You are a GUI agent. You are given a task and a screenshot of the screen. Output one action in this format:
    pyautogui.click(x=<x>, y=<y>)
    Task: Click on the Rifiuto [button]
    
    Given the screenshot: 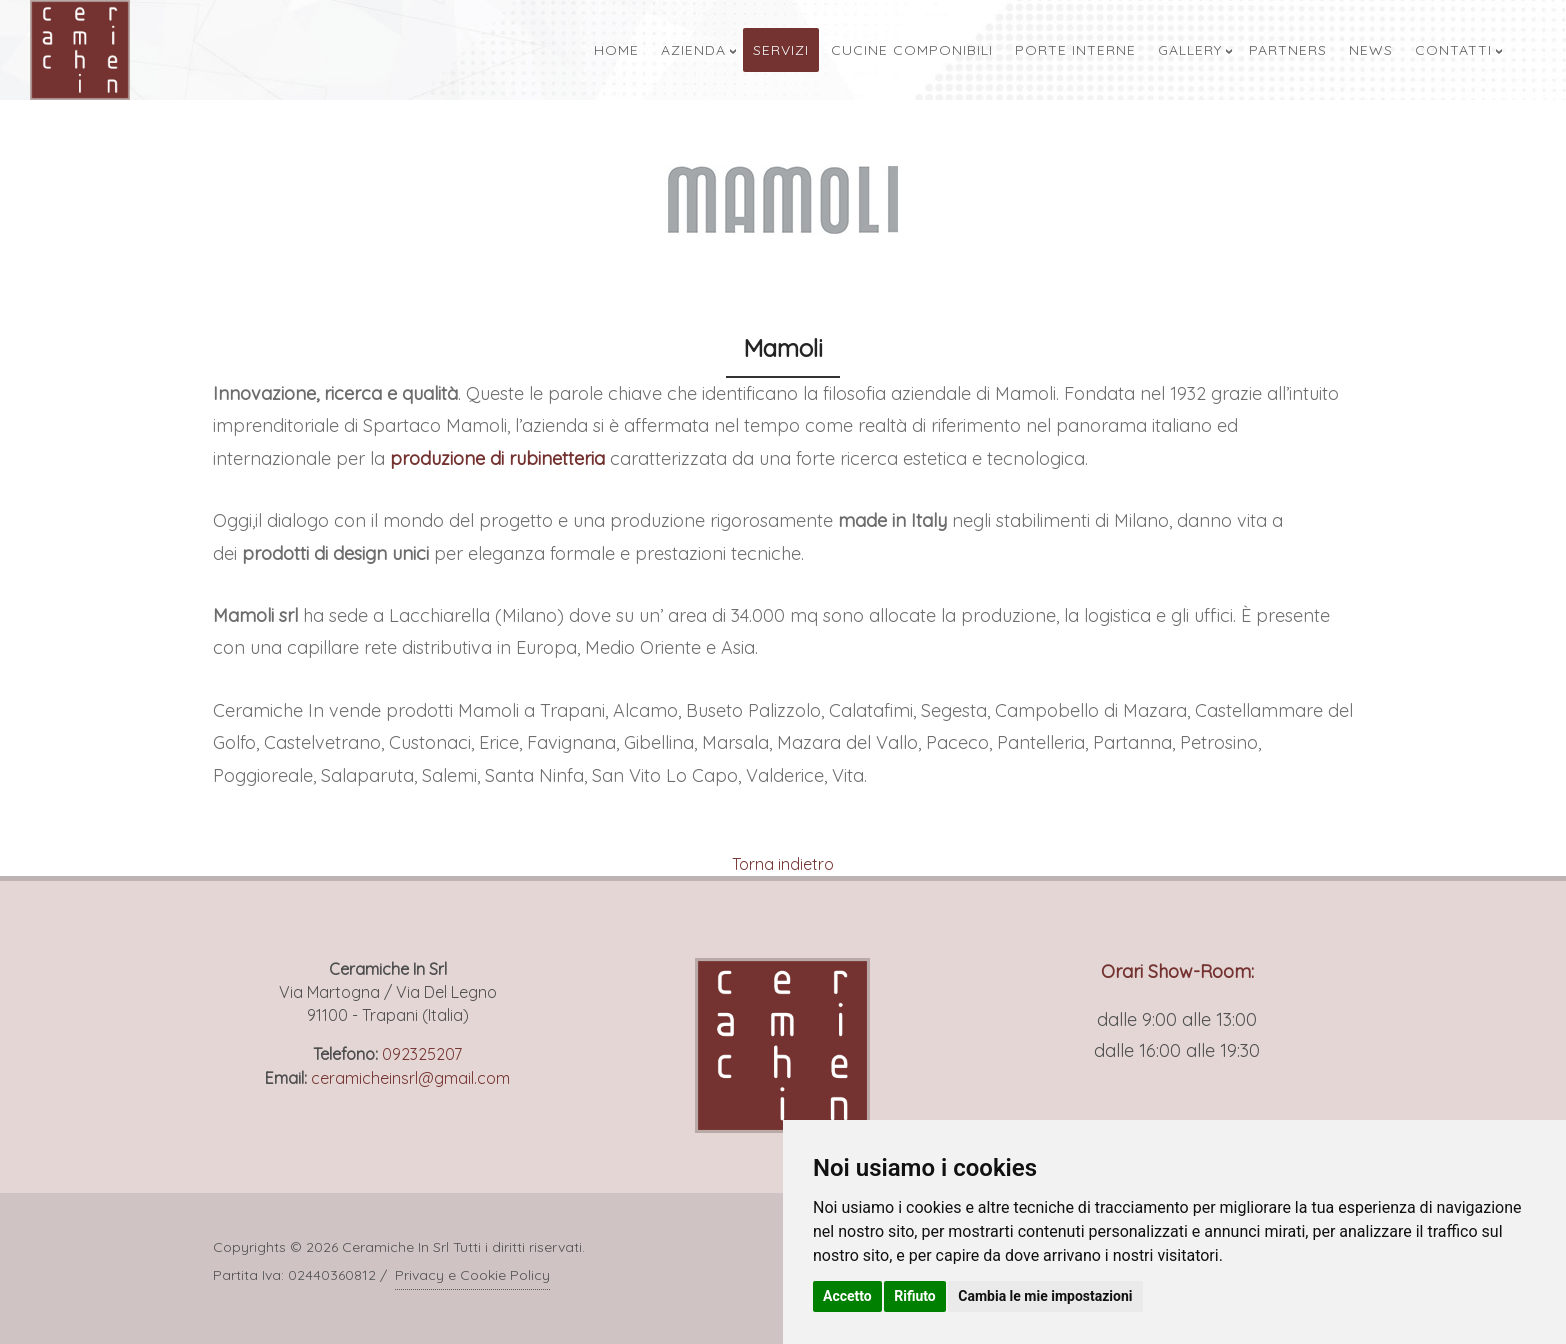 What is the action you would take?
    pyautogui.click(x=915, y=1296)
    